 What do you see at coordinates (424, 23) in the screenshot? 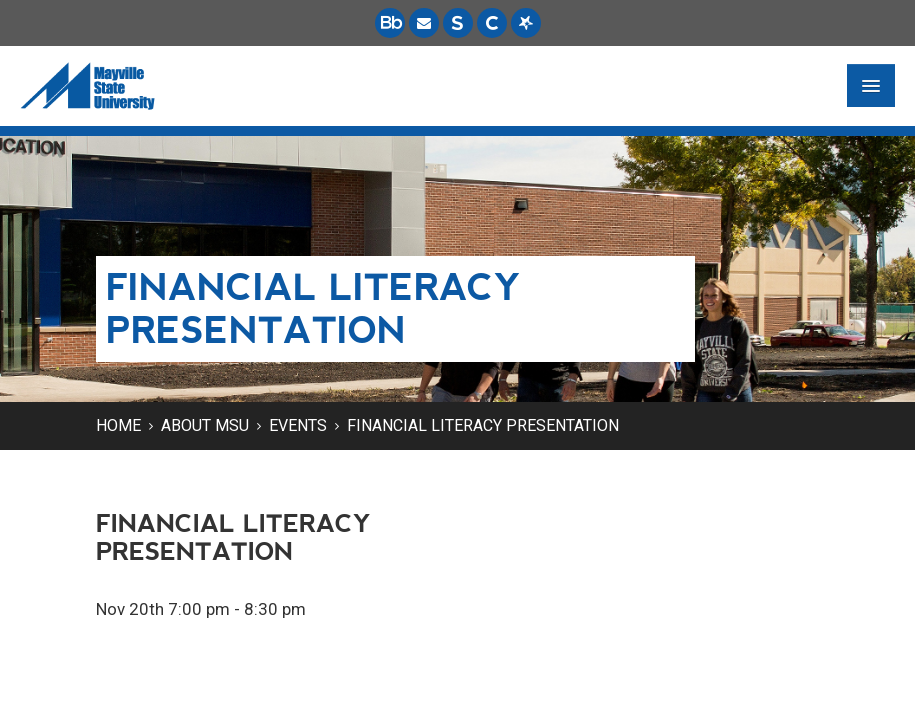
I see `[Email is accessible through Microsoft Outlook web access.]` at bounding box center [424, 23].